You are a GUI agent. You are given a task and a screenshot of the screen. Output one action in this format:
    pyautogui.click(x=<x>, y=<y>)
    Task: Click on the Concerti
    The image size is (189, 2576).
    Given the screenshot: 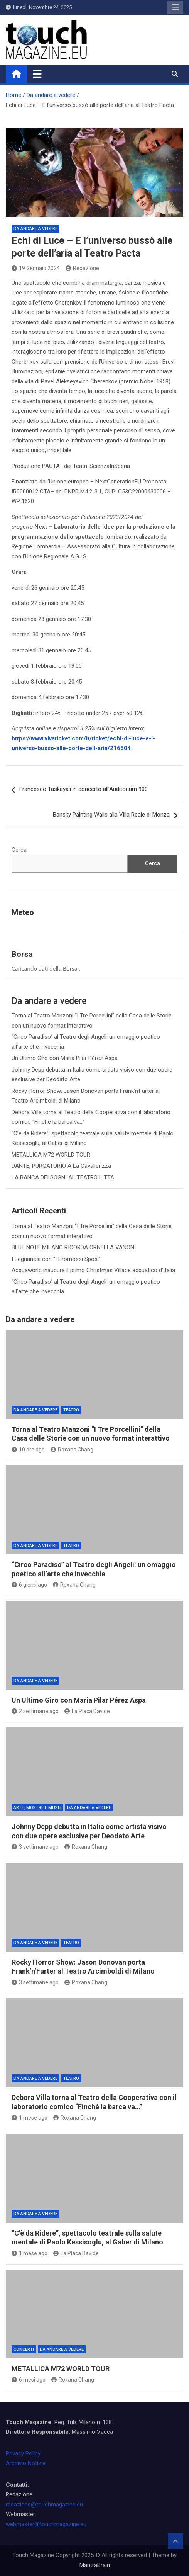 What is the action you would take?
    pyautogui.click(x=24, y=2349)
    